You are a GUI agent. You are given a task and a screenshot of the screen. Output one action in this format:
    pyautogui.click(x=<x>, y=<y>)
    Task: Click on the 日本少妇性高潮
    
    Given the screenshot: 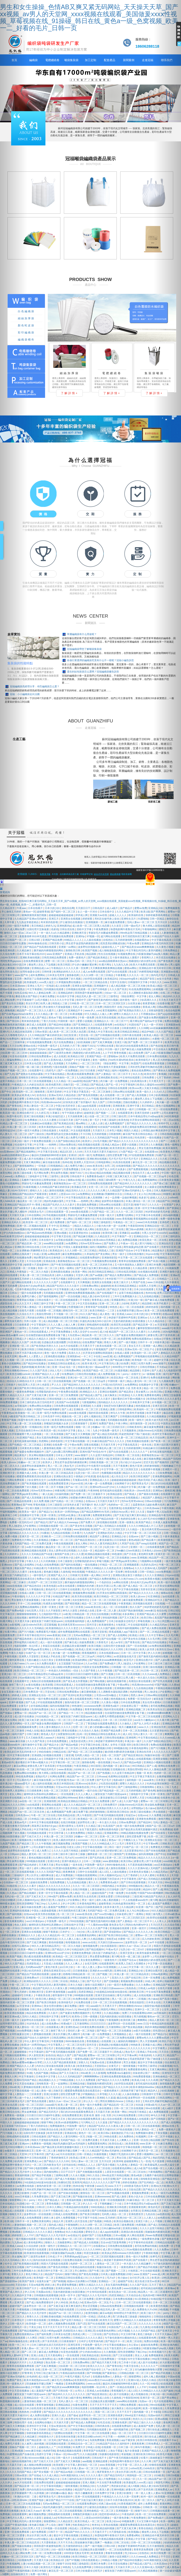 What is the action you would take?
    pyautogui.click(x=91, y=1758)
    